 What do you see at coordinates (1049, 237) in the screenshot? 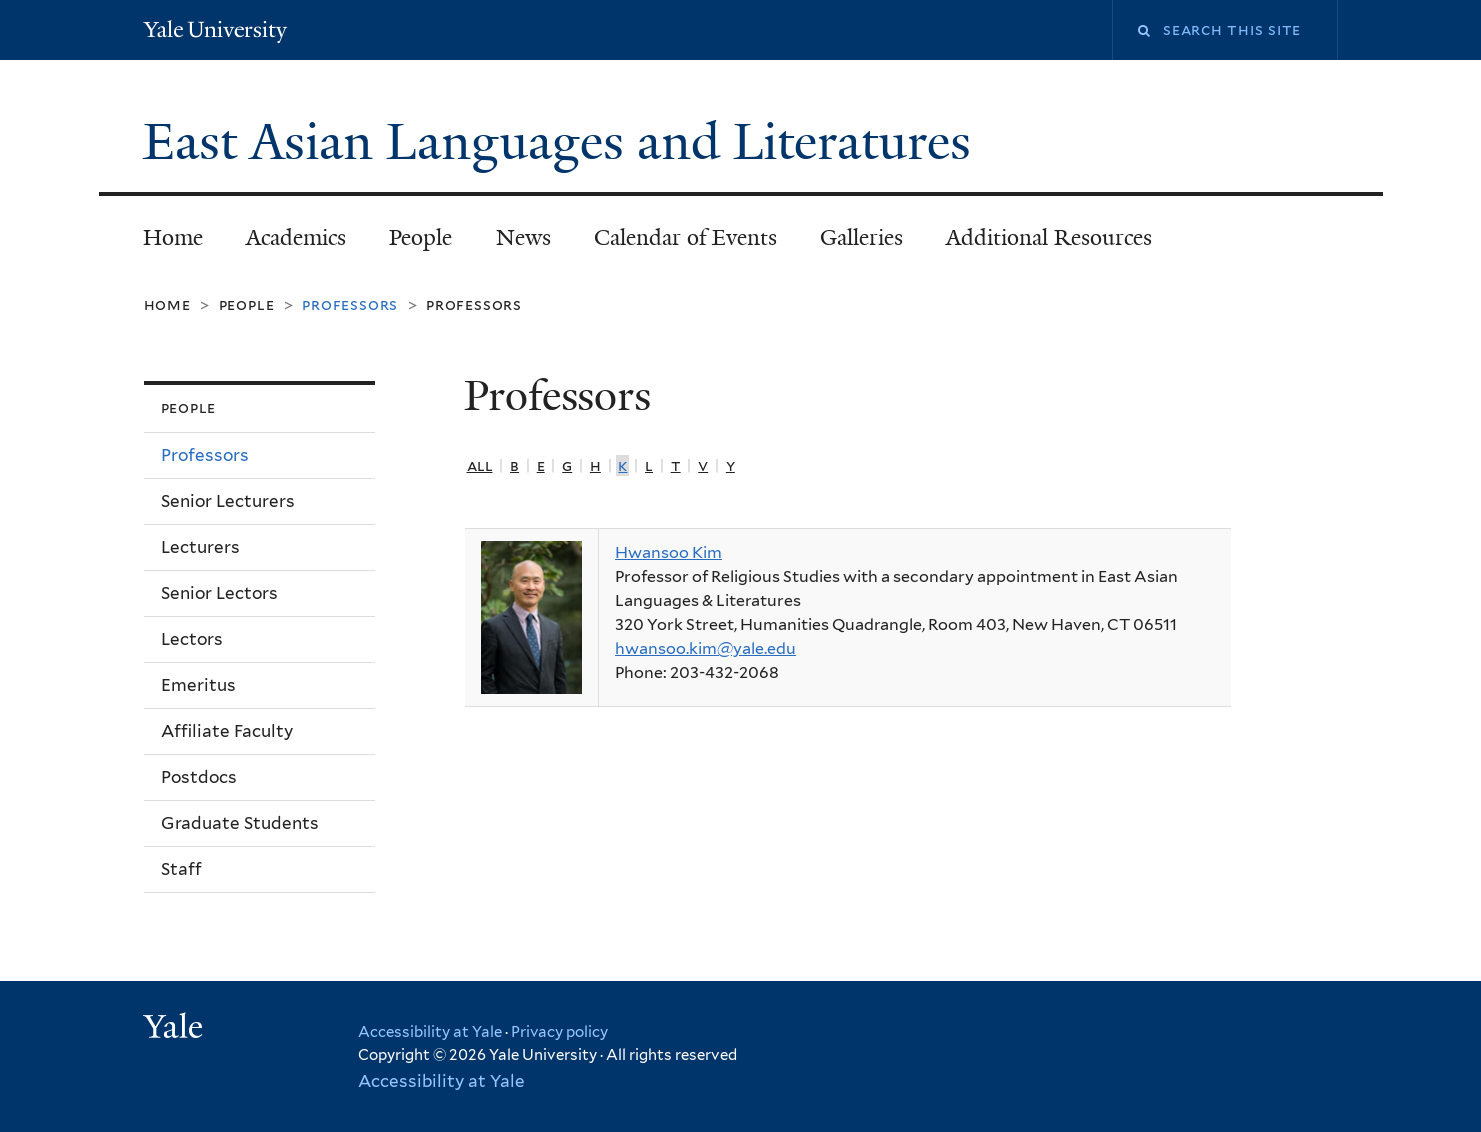
I see `Additional Resources` at bounding box center [1049, 237].